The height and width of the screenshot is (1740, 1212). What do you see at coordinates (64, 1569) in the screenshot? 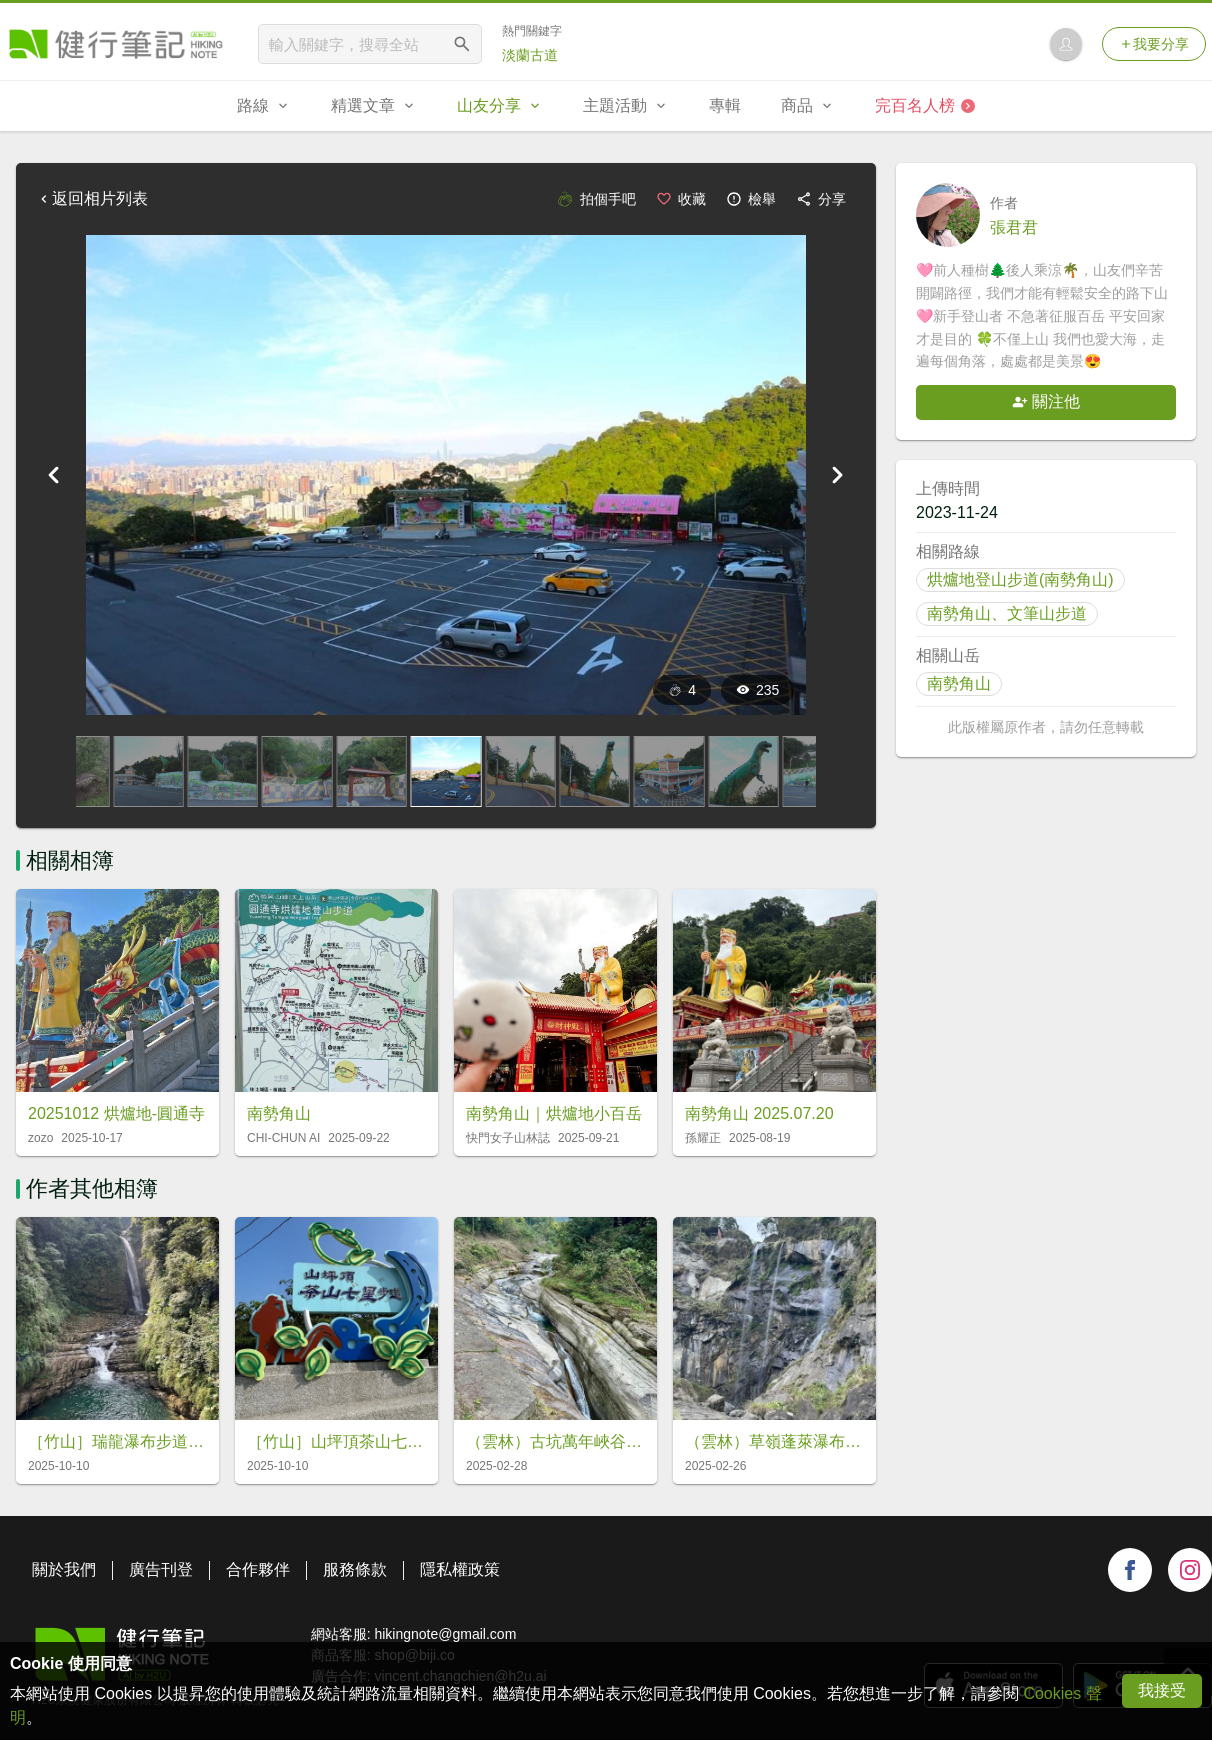
I see `關於我們` at bounding box center [64, 1569].